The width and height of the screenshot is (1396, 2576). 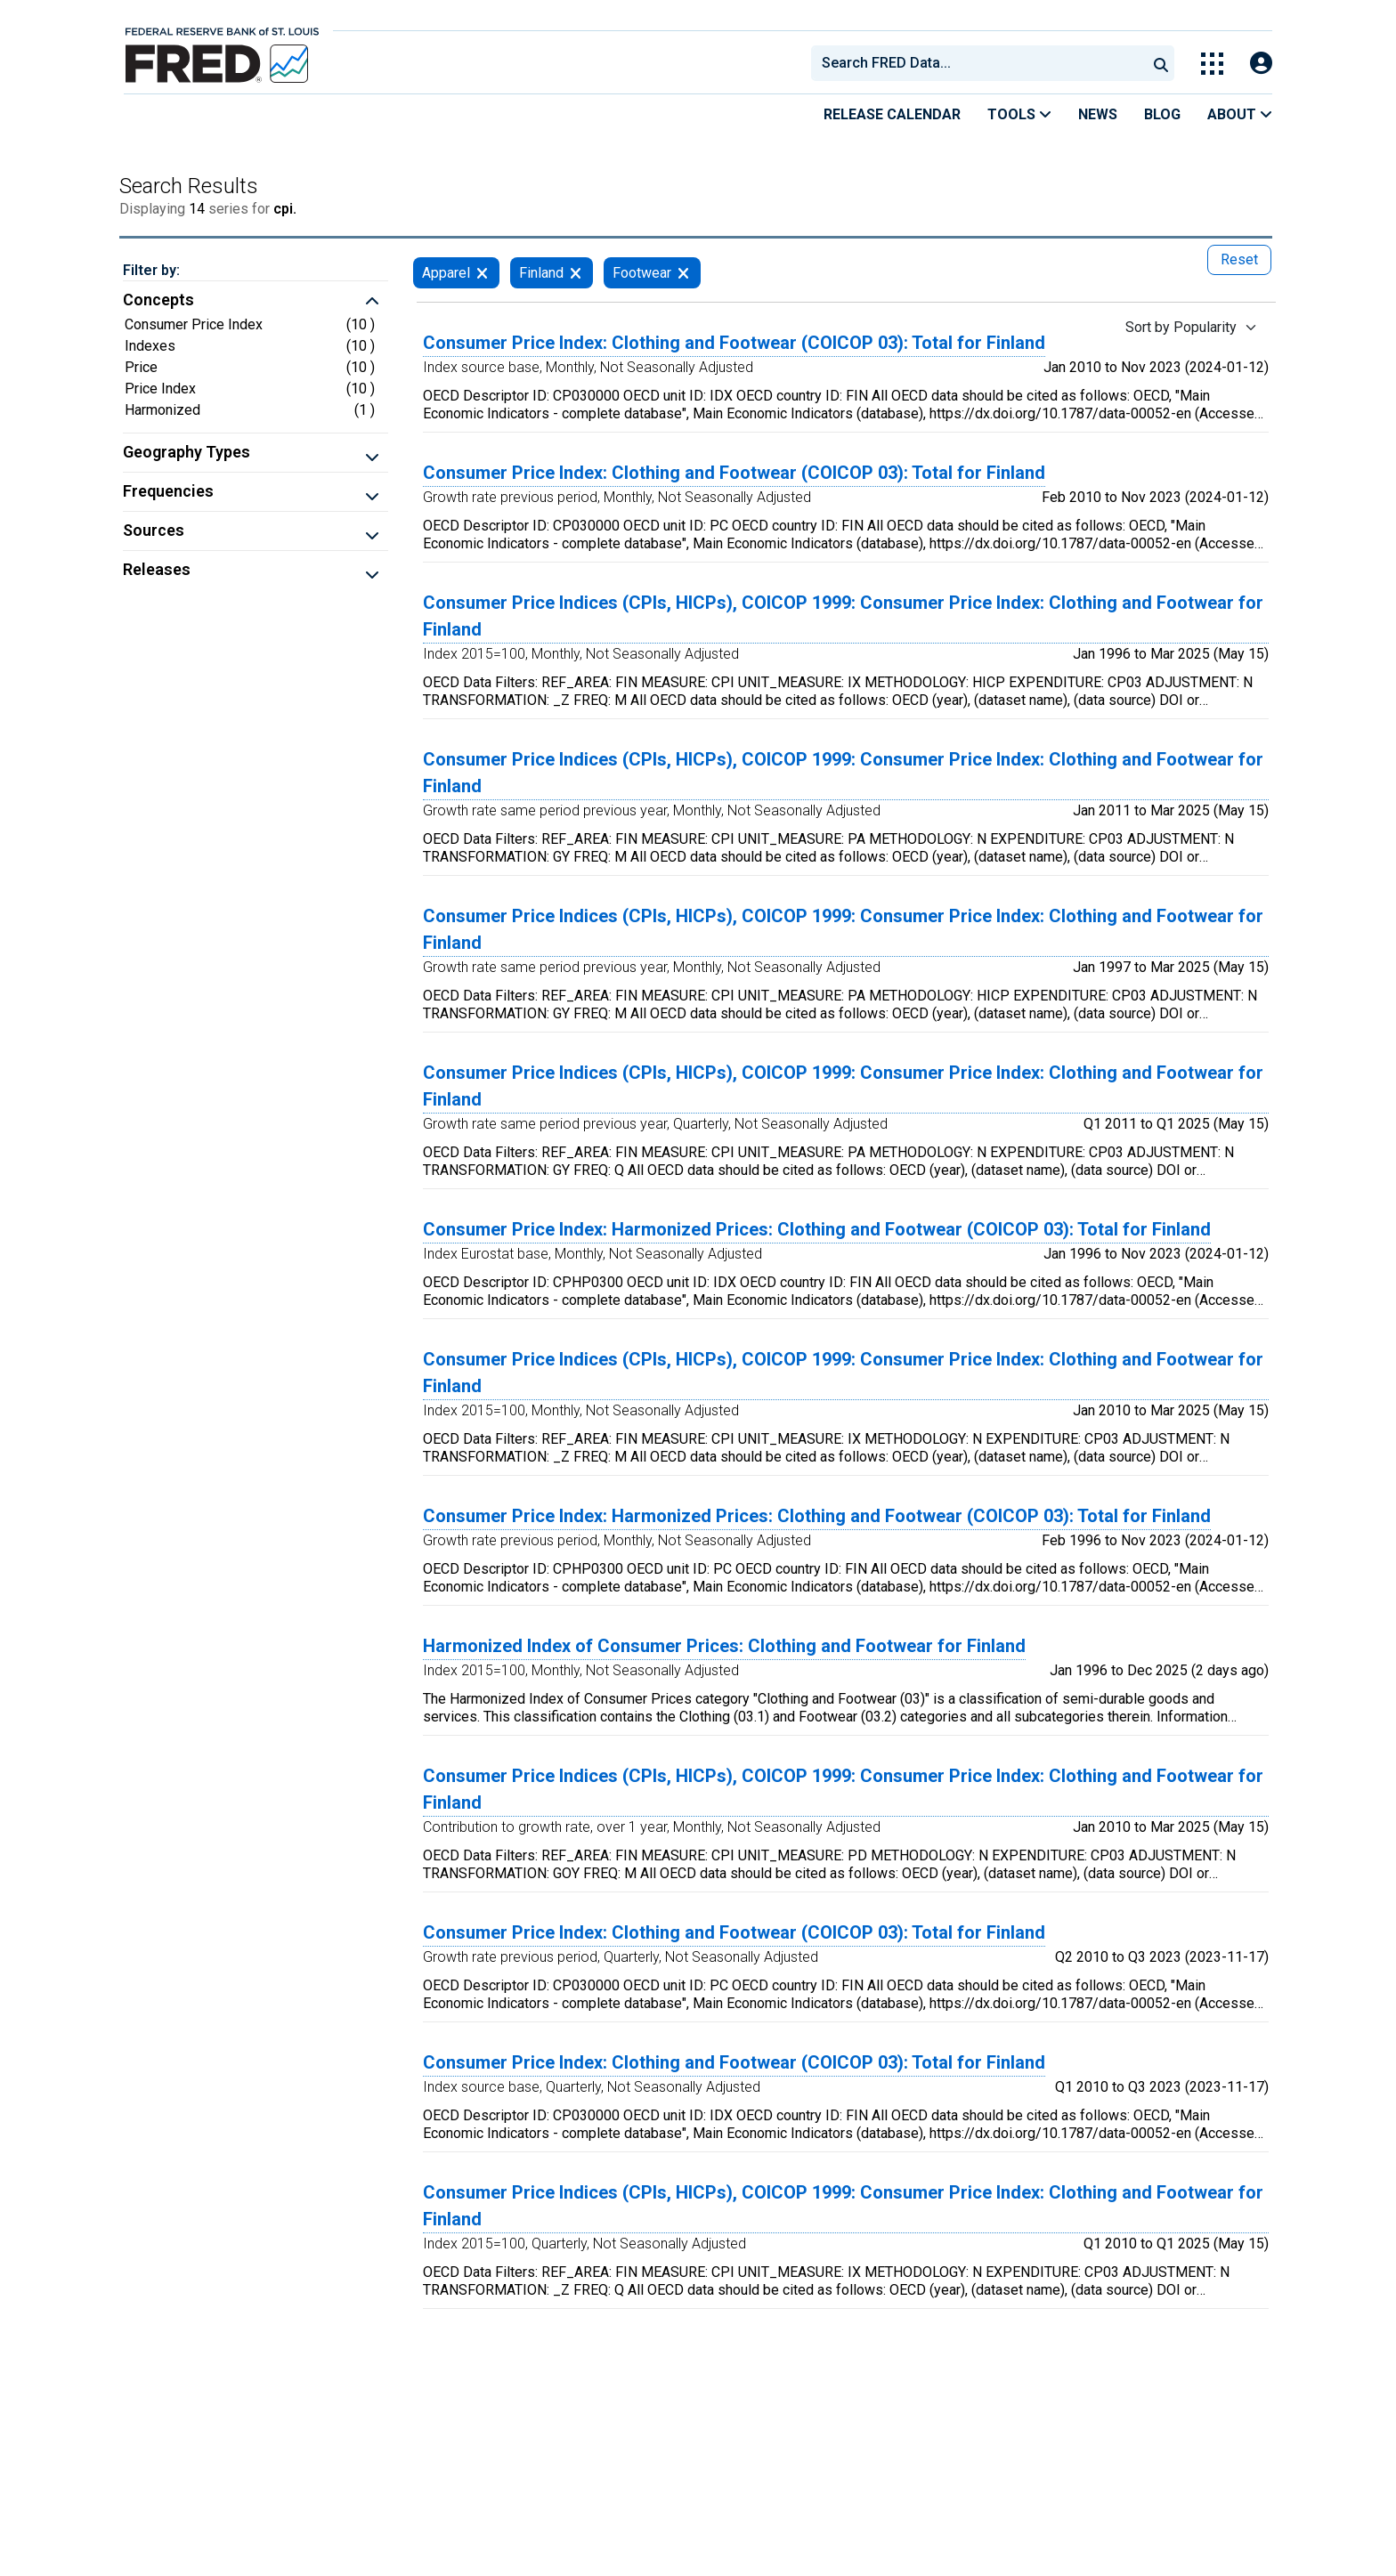 I want to click on Reset [reset button, press to remove all filters], so click(x=1239, y=259).